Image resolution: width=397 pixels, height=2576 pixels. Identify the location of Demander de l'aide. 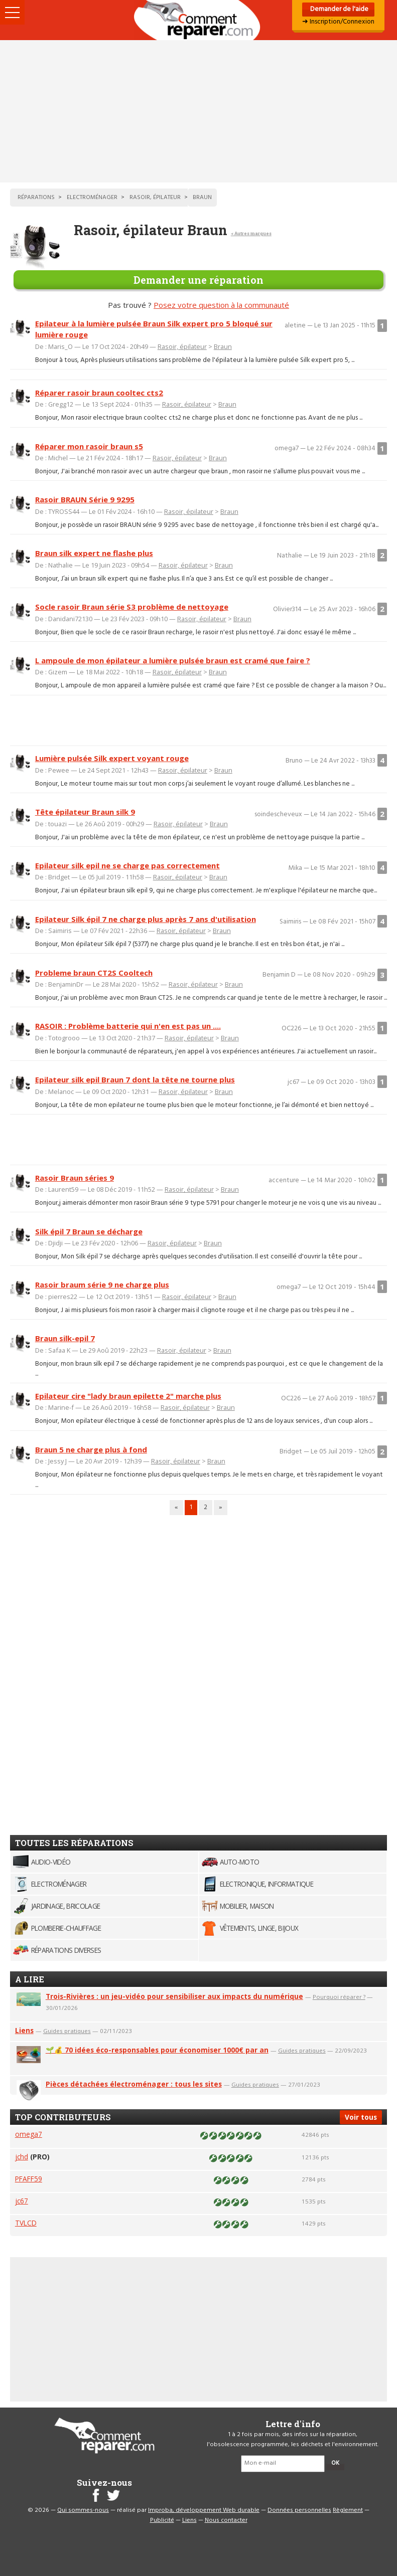
(338, 9).